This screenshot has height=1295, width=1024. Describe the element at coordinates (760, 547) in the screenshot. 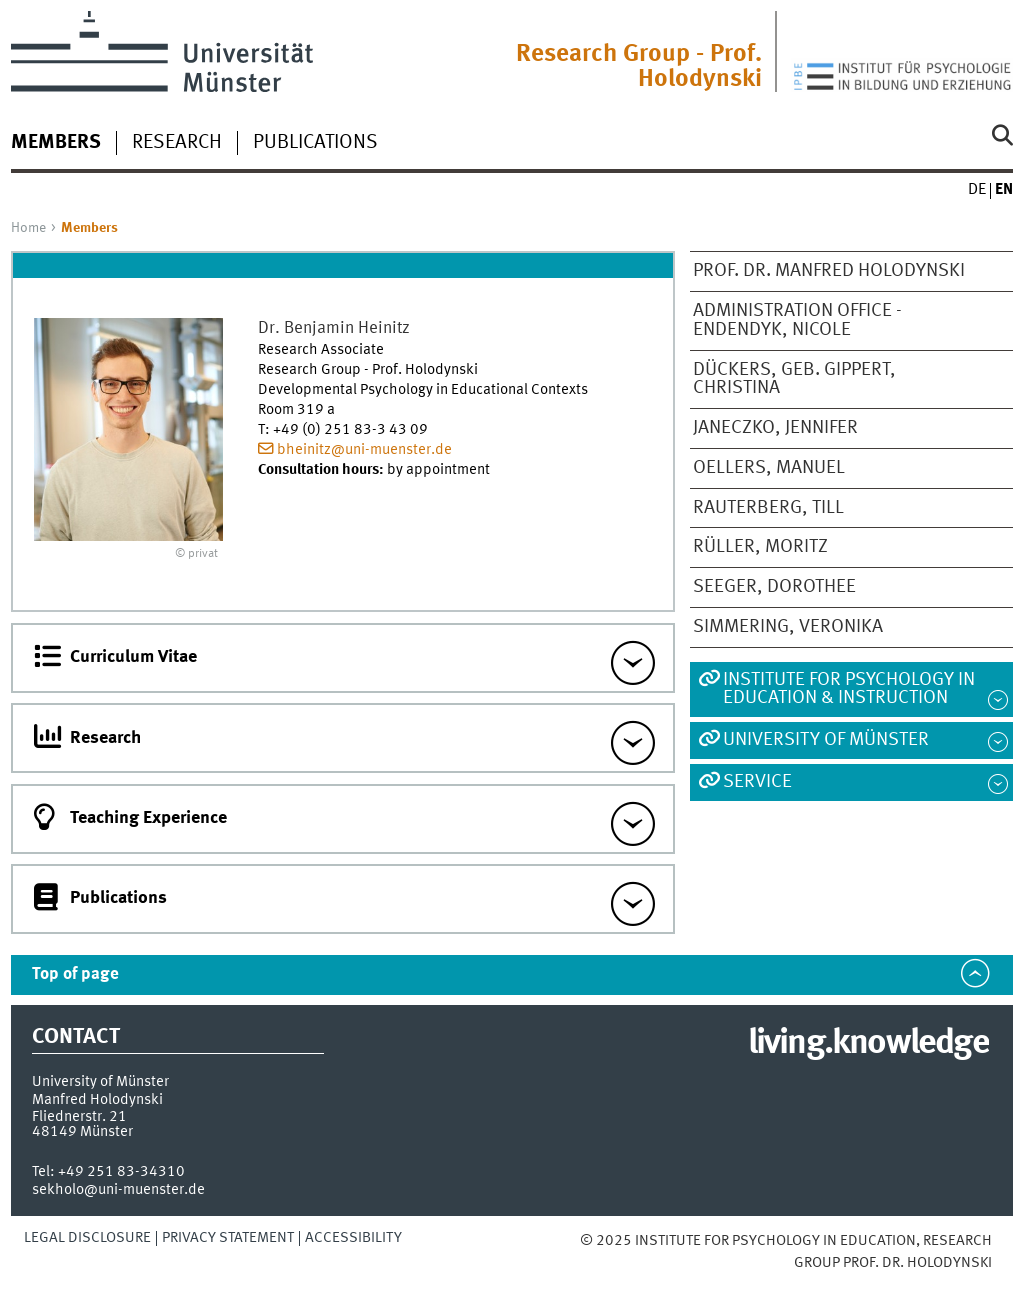

I see `Rüller, Moritz` at that location.